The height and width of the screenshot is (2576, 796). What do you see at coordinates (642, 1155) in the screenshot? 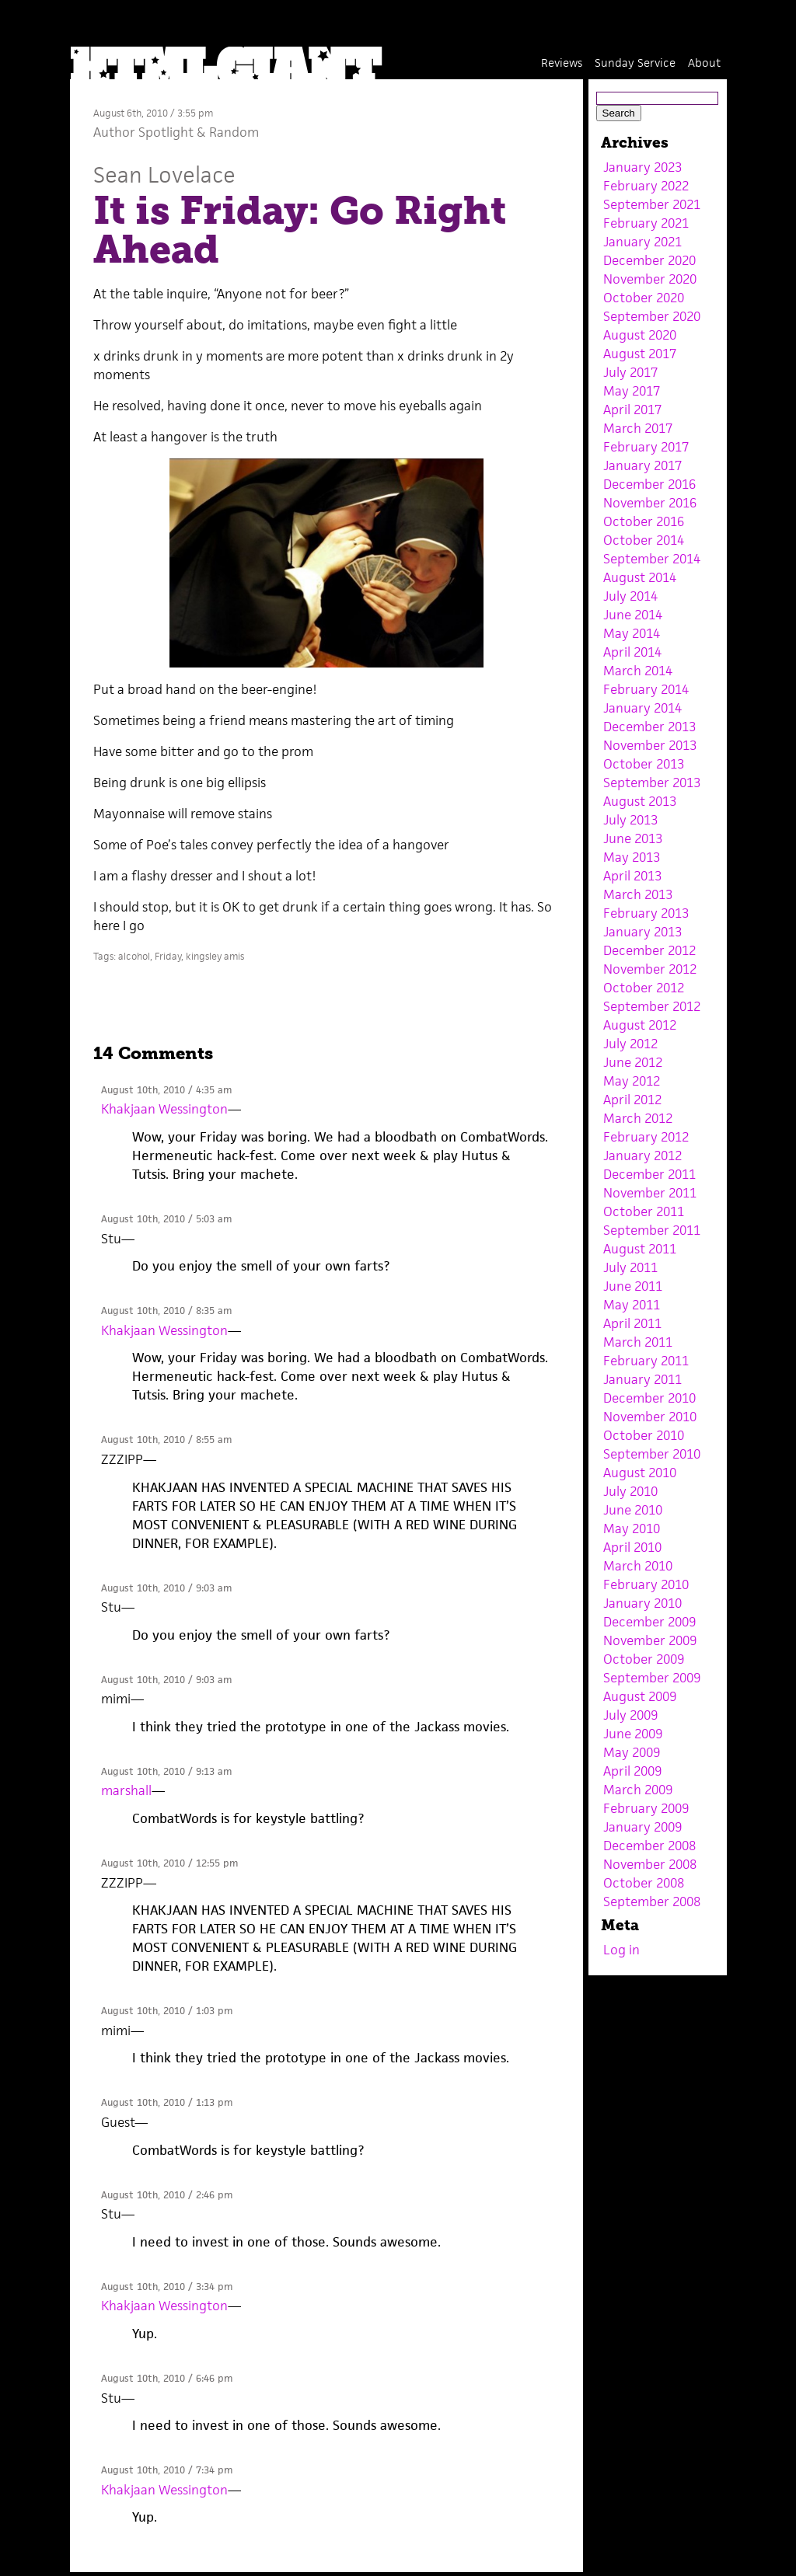
I see `January 2012` at bounding box center [642, 1155].